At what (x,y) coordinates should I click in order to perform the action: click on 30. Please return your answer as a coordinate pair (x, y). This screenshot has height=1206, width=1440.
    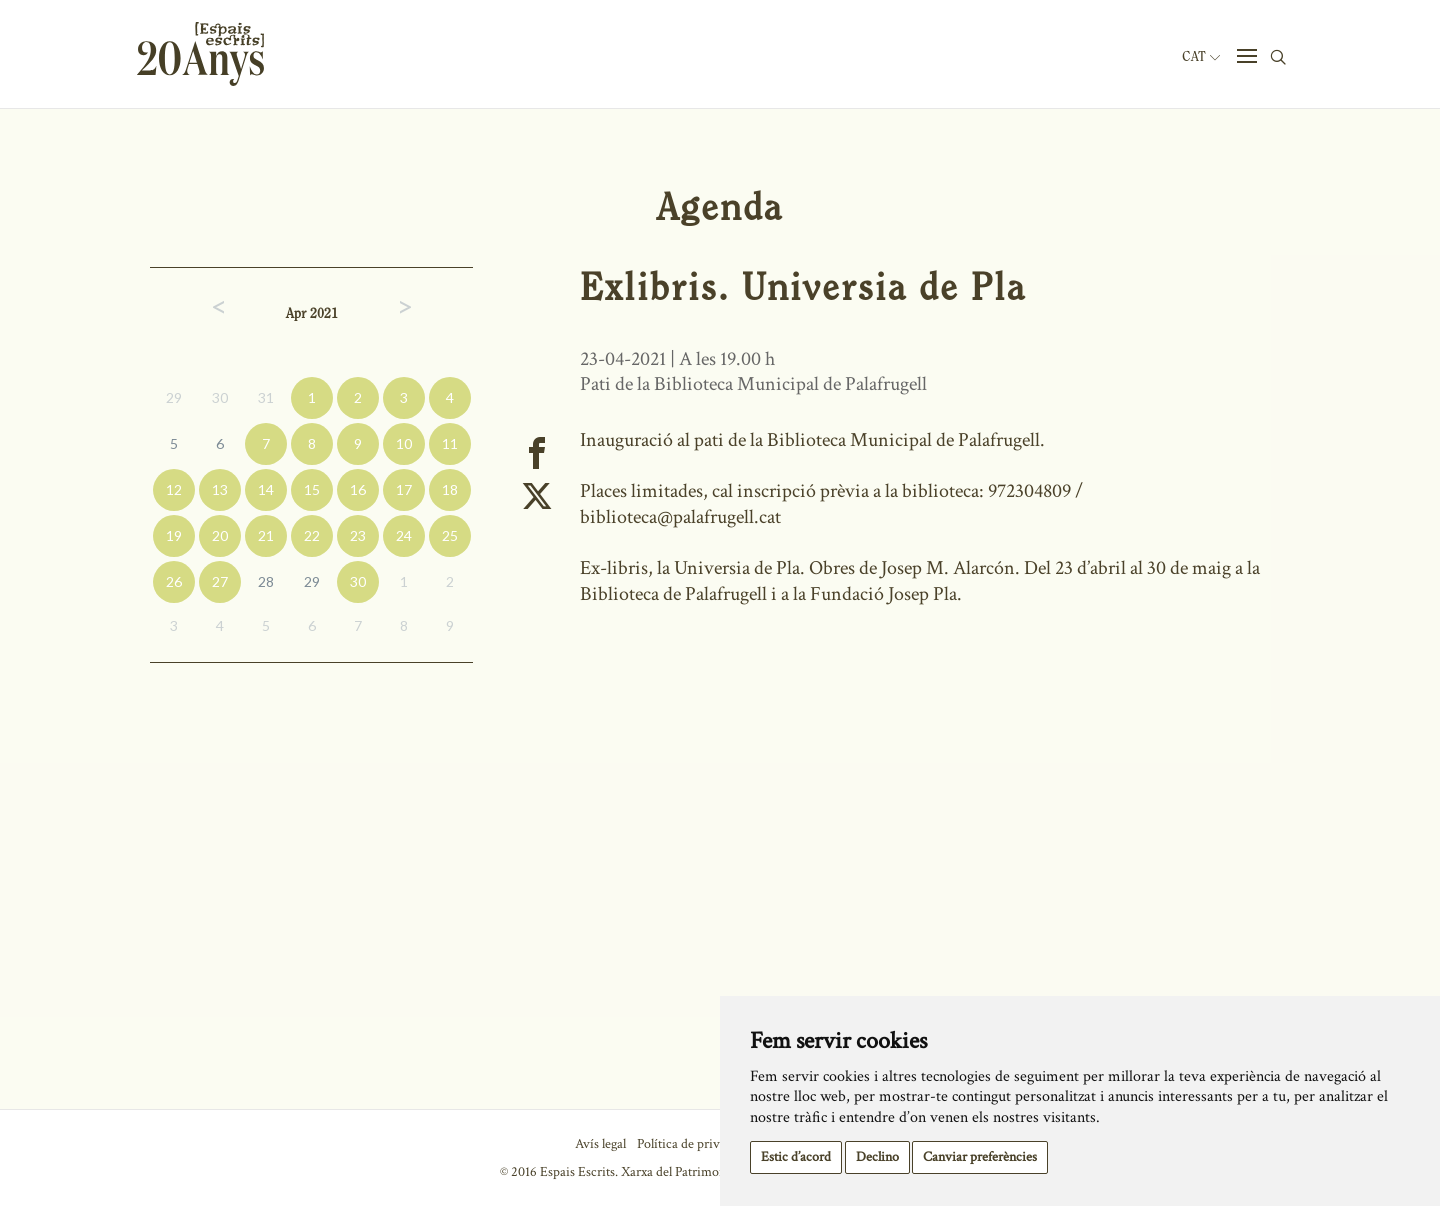
    Looking at the image, I should click on (220, 397).